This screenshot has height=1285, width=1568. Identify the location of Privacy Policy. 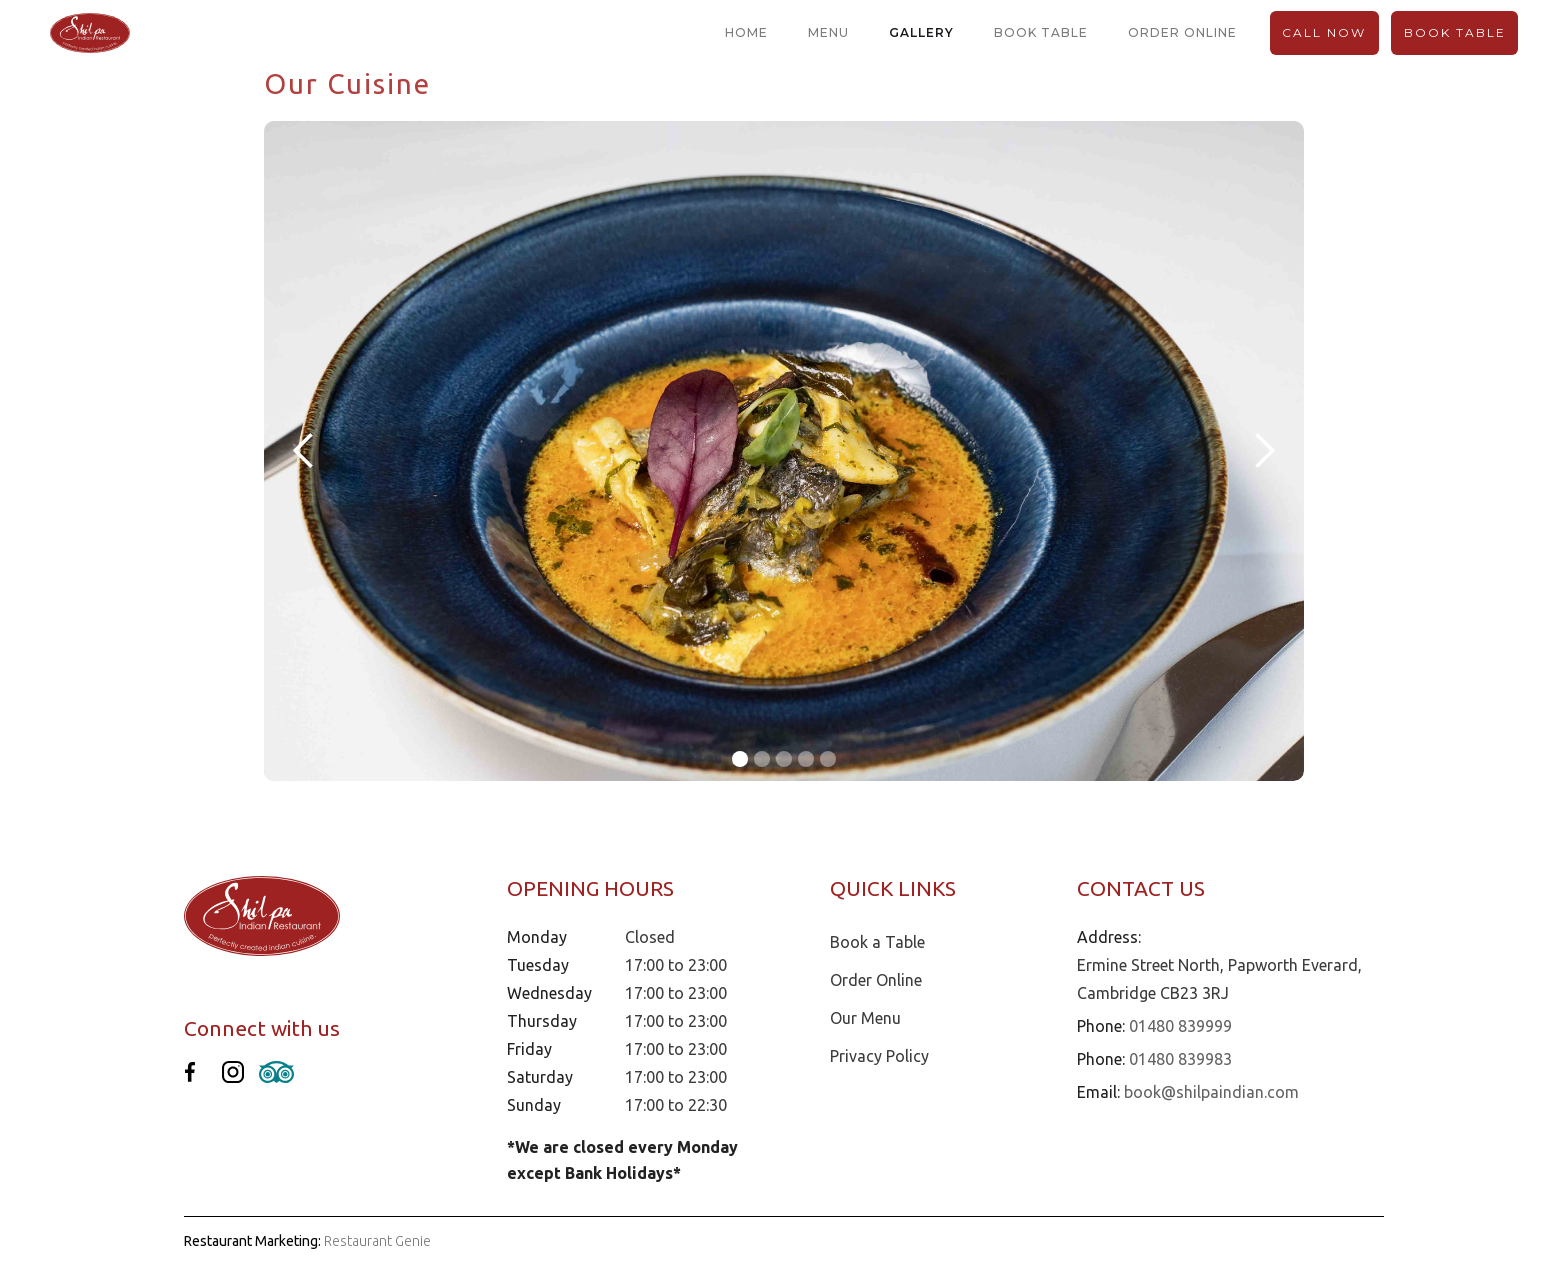
(879, 1056).